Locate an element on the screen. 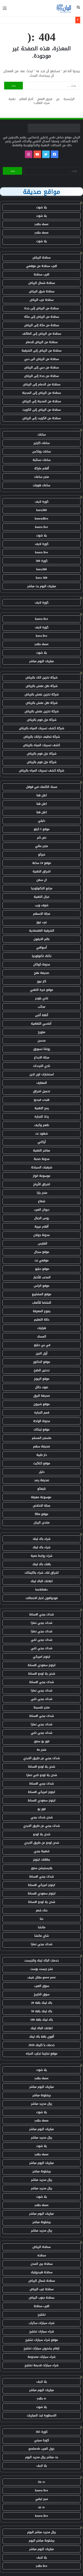  سطحة غرب الرياض is located at coordinates (42, 300).